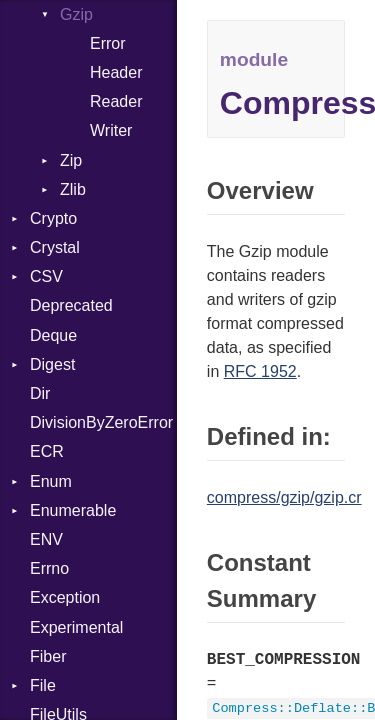 Image resolution: width=375 pixels, height=720 pixels. What do you see at coordinates (65, 597) in the screenshot?
I see `Exception` at bounding box center [65, 597].